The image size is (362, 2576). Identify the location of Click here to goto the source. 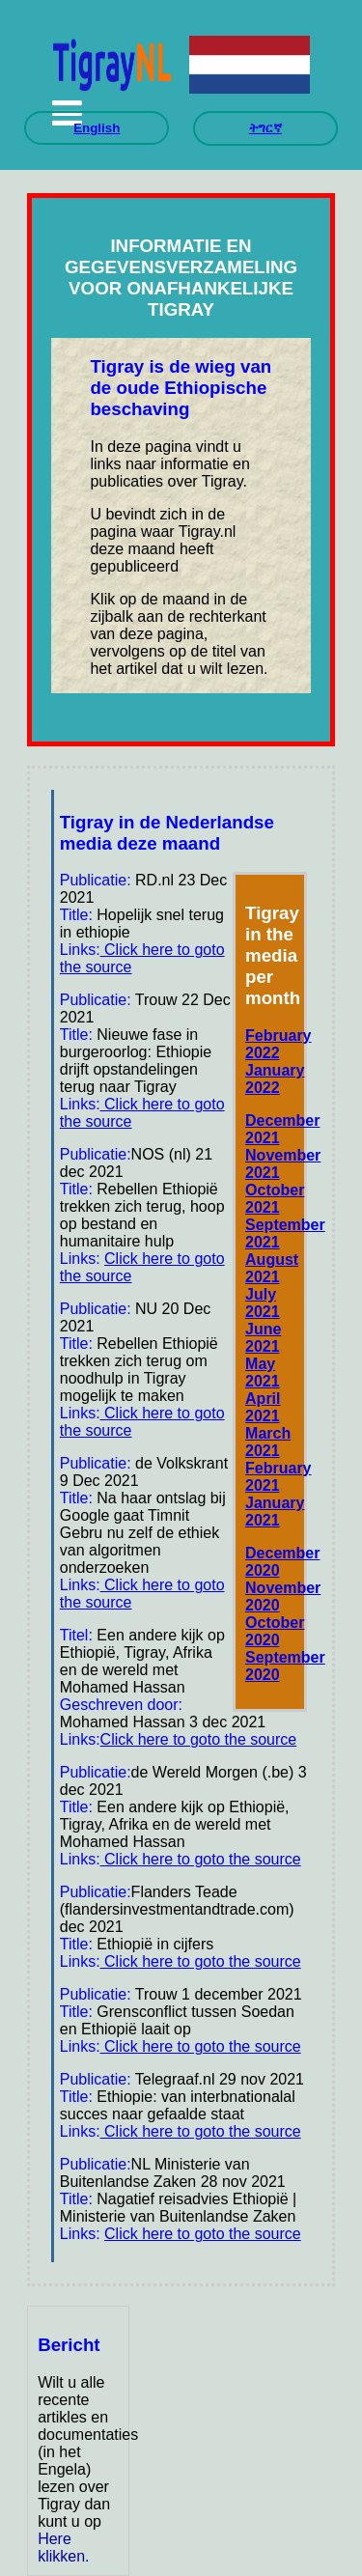
(198, 1739).